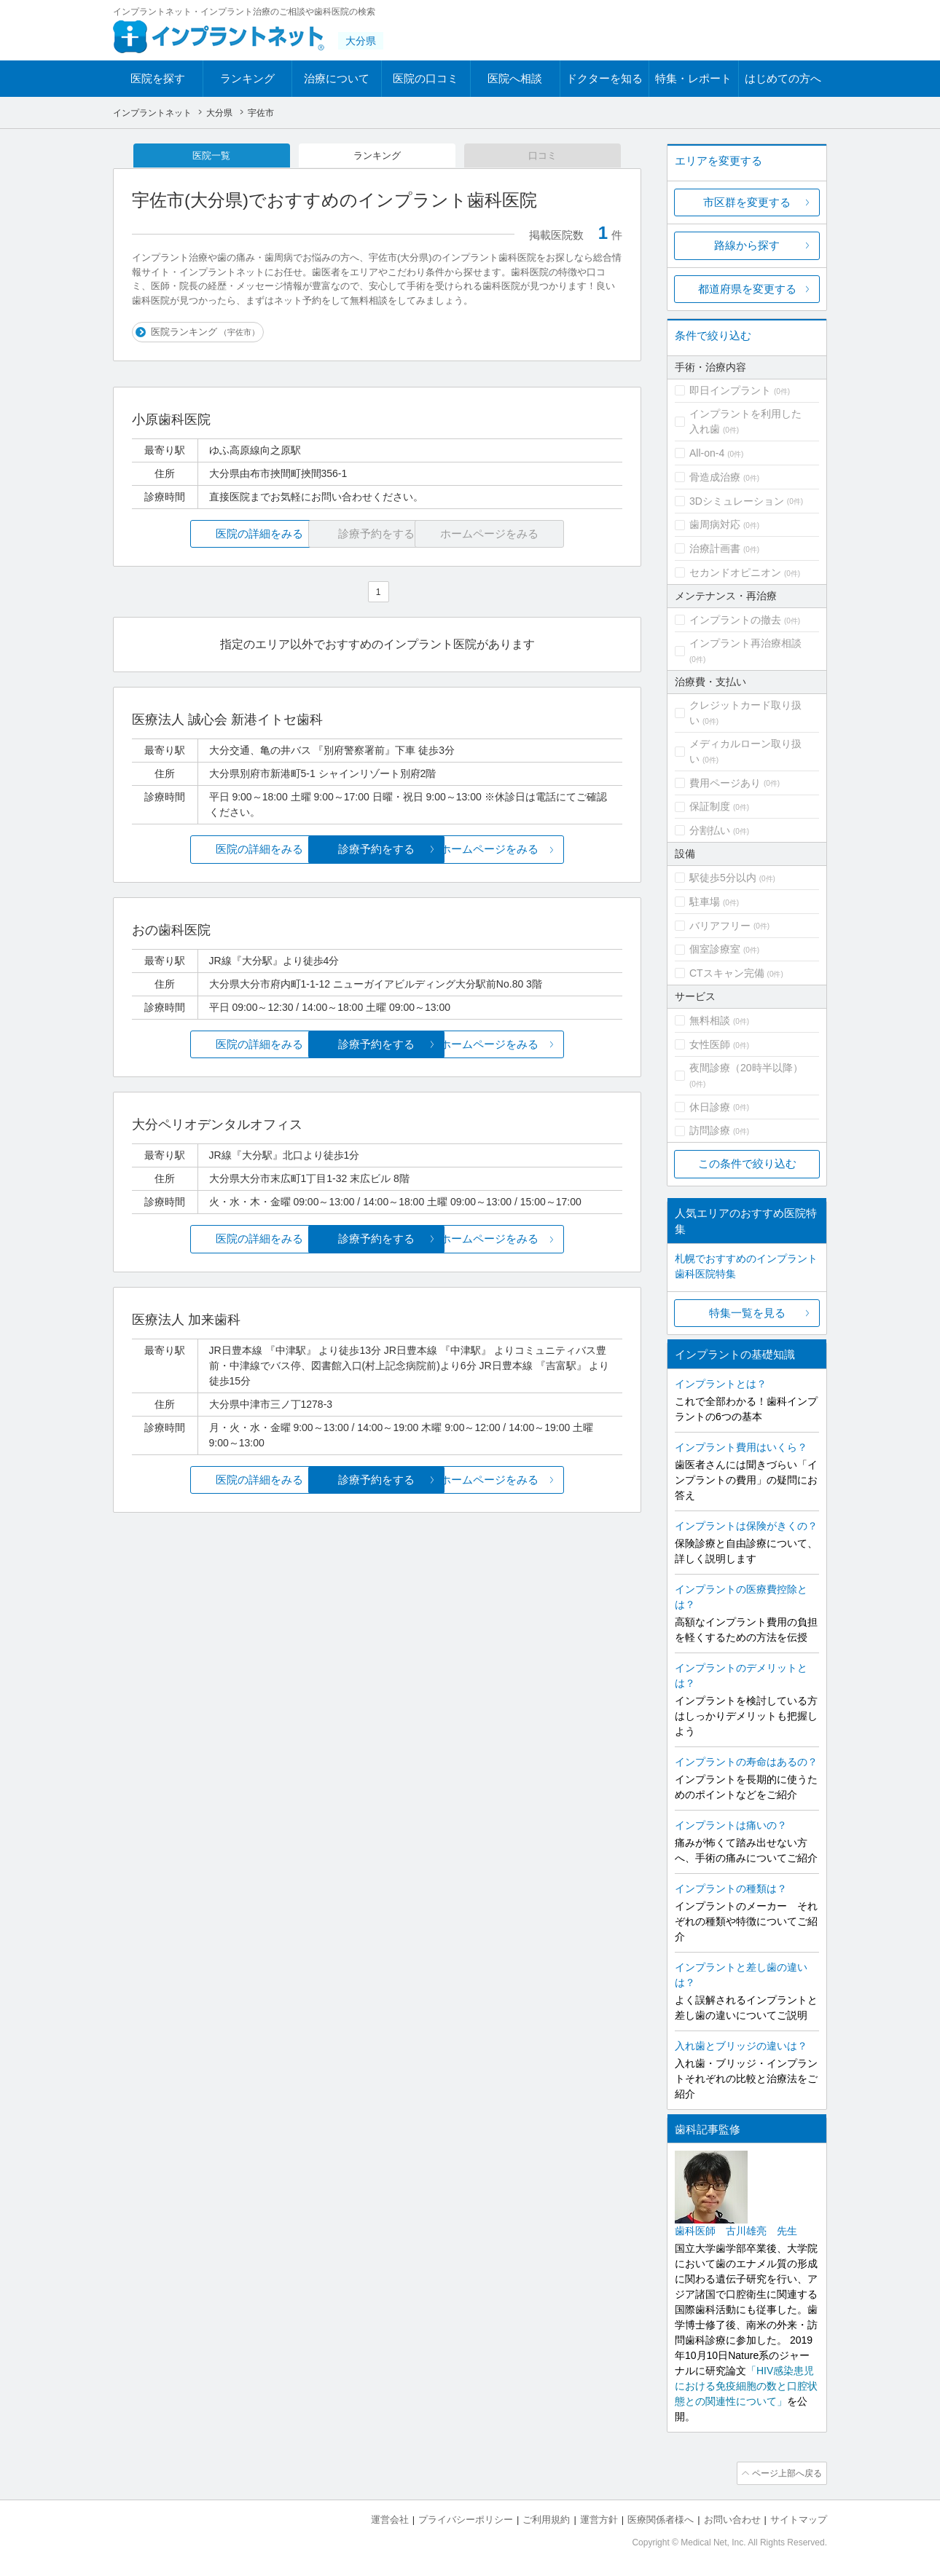 The height and width of the screenshot is (2576, 940). Describe the element at coordinates (709, 1130) in the screenshot. I see `訪問診療` at that location.